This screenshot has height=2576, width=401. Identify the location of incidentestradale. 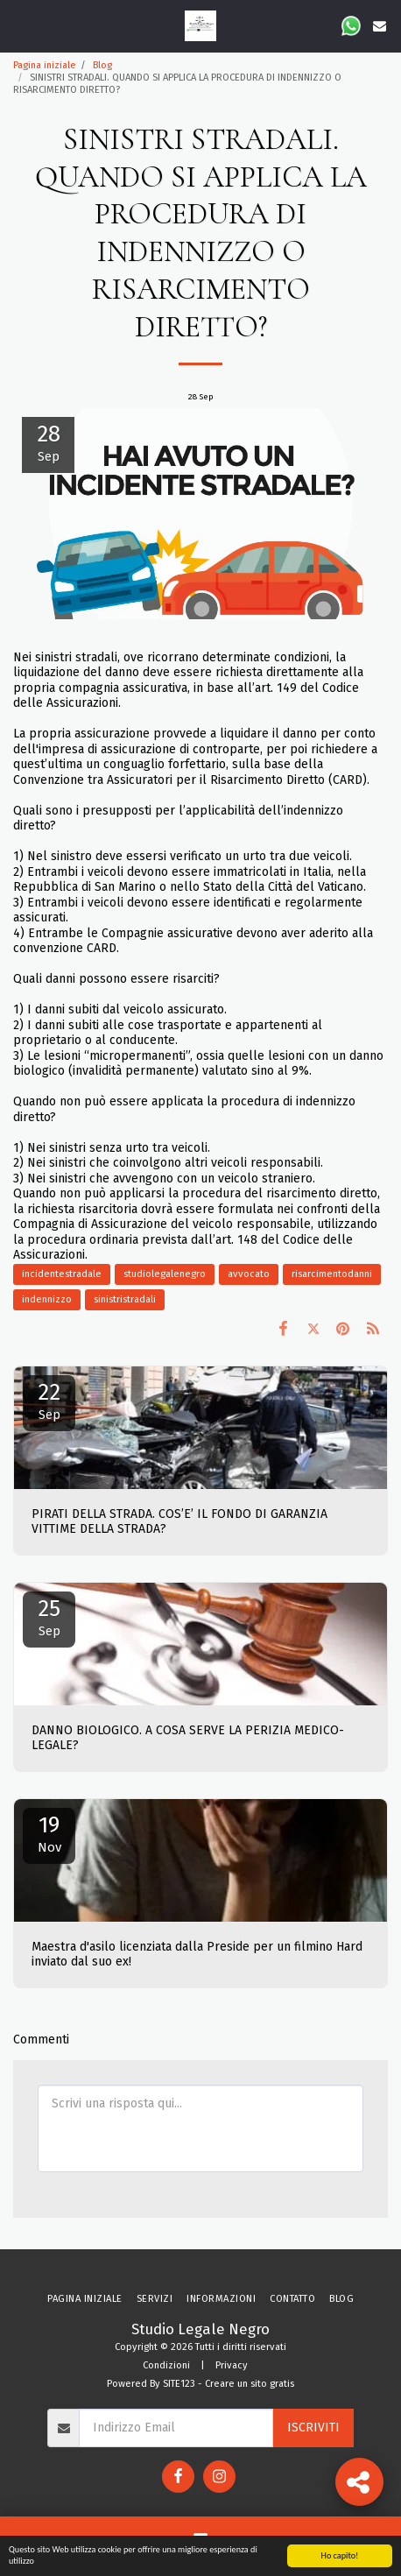
(62, 1274).